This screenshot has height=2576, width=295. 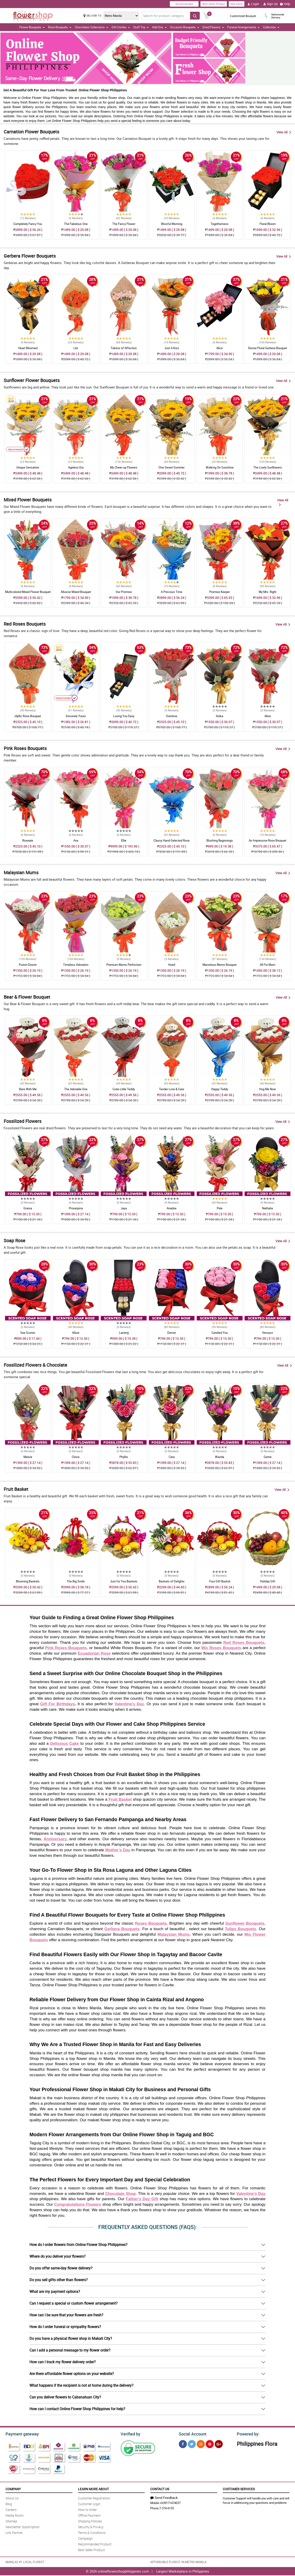 I want to click on Wanda, so click(x=219, y=1457).